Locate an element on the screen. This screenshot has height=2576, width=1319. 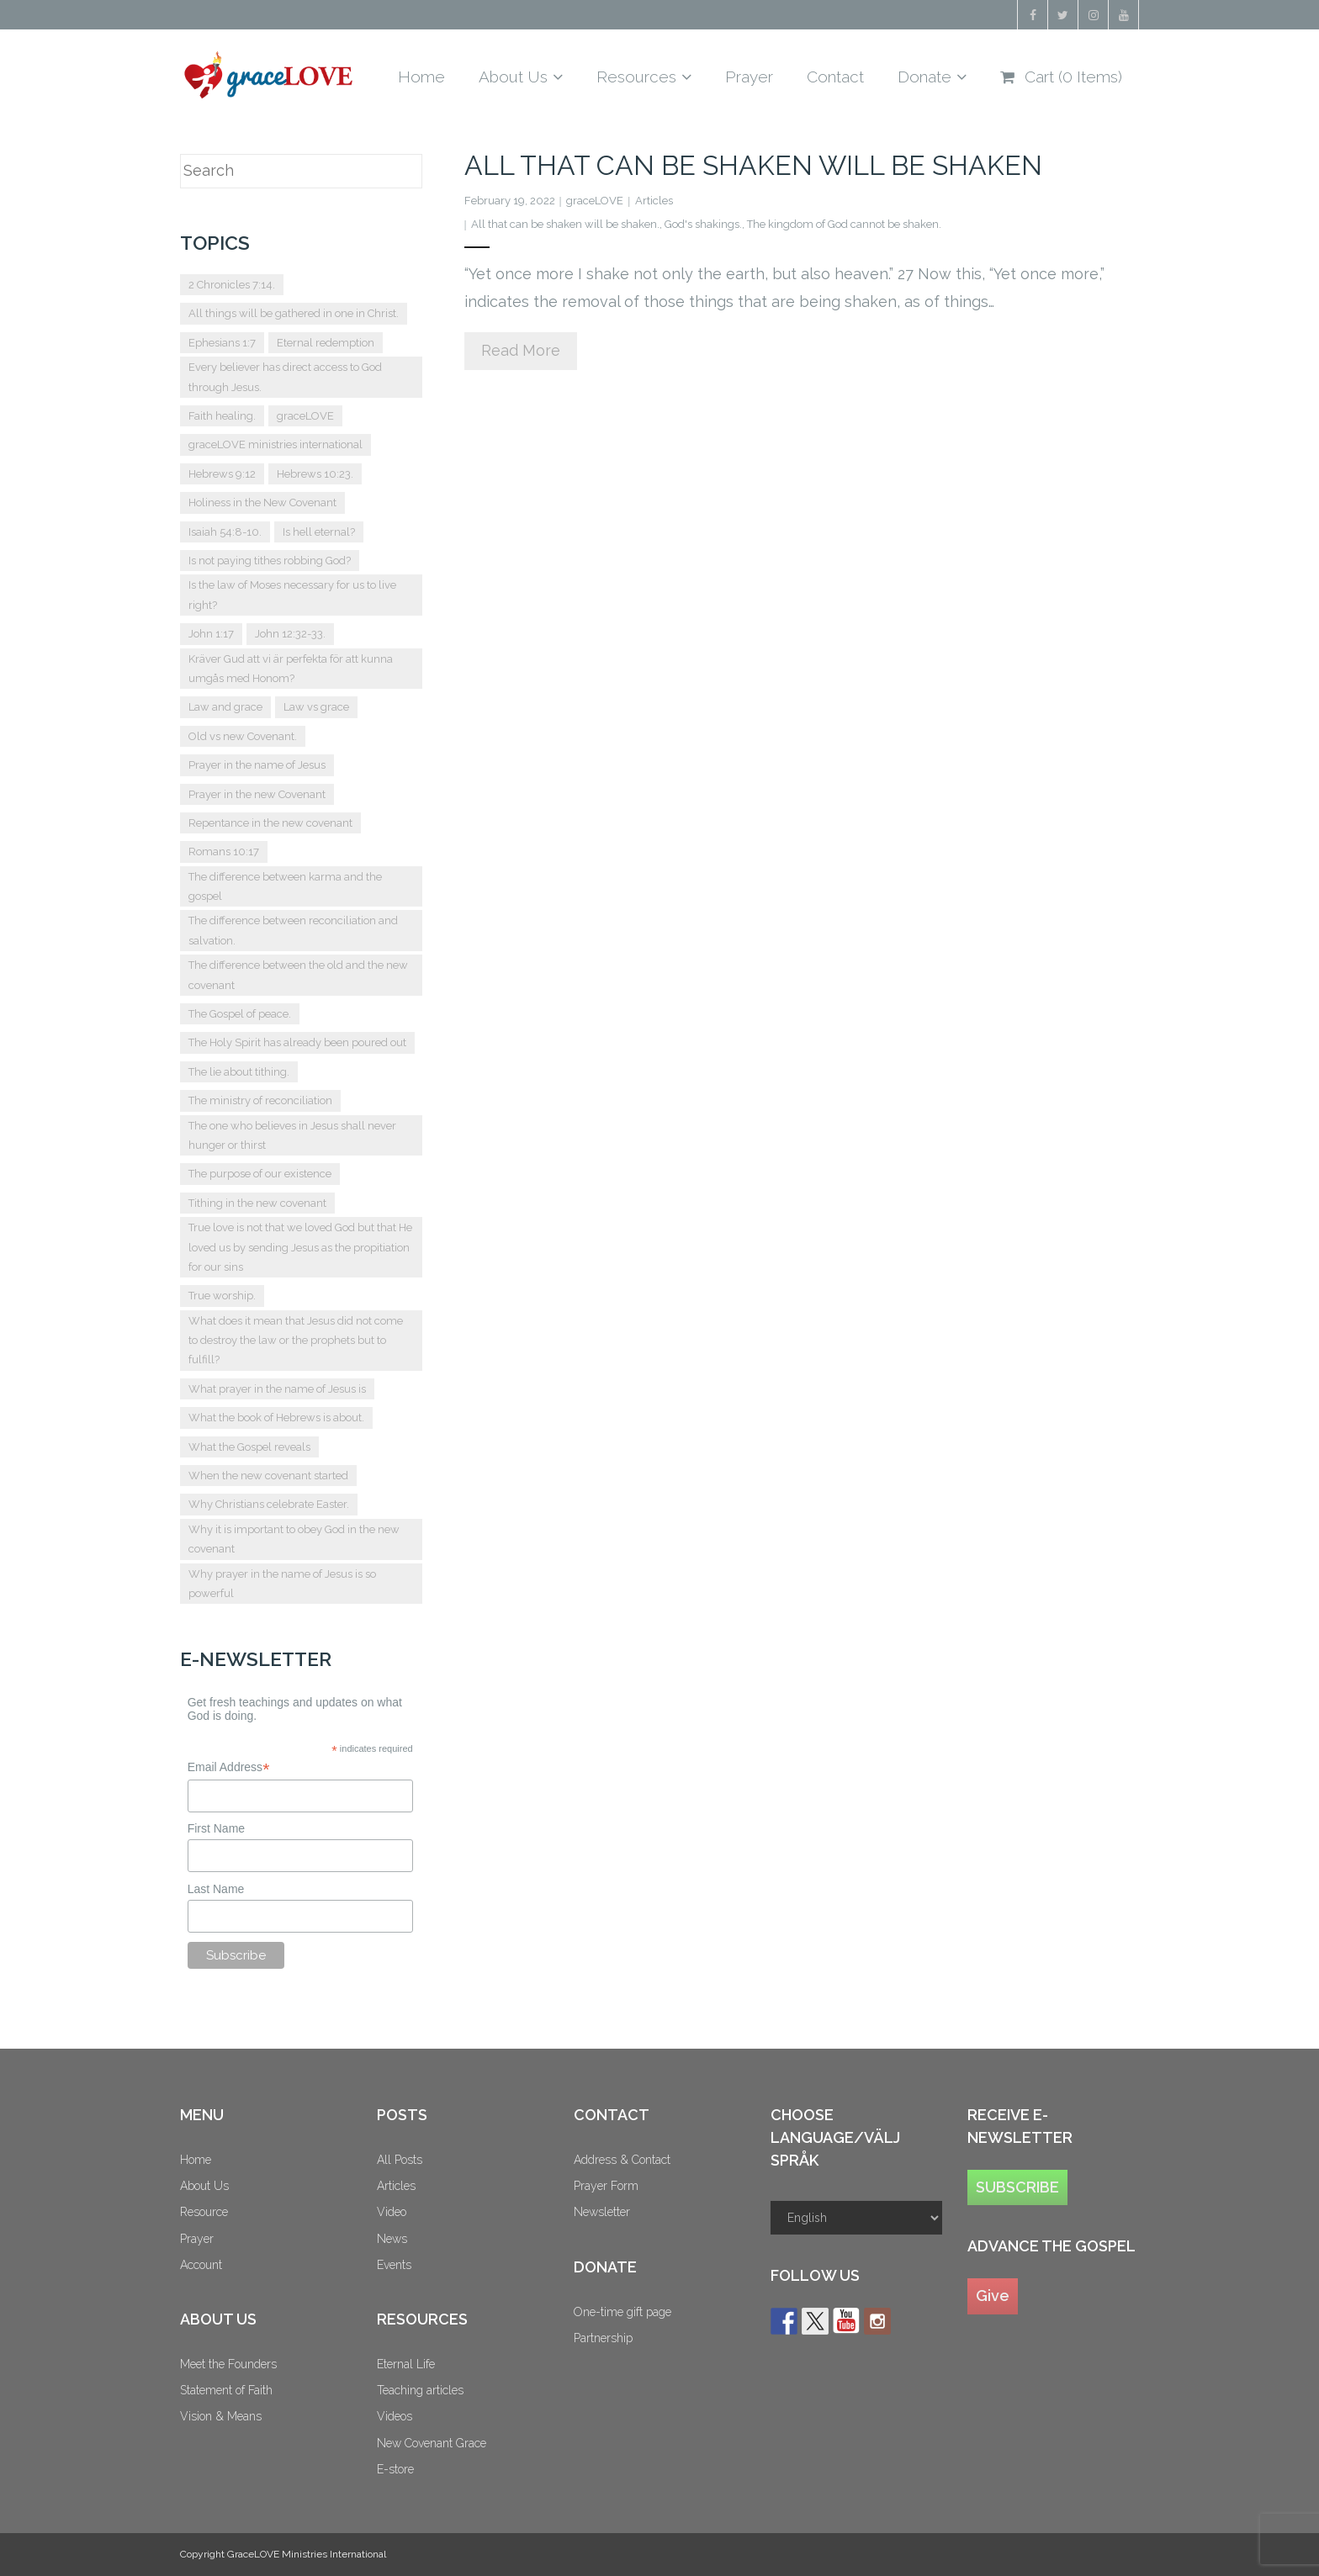
Prayer Form is located at coordinates (606, 2186).